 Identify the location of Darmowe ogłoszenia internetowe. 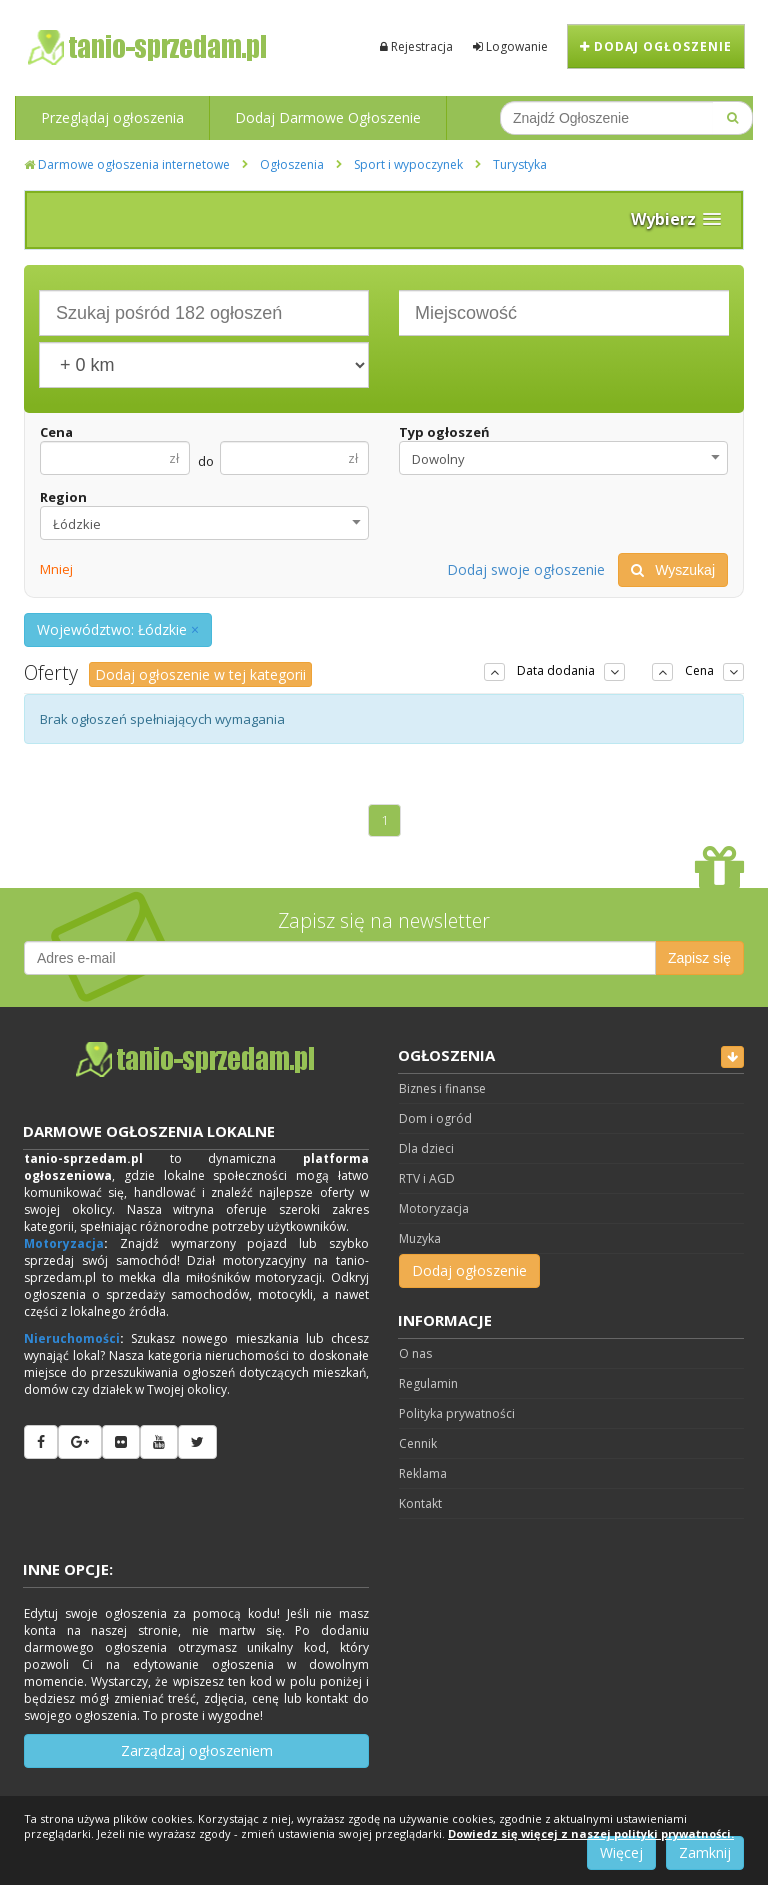
(127, 164).